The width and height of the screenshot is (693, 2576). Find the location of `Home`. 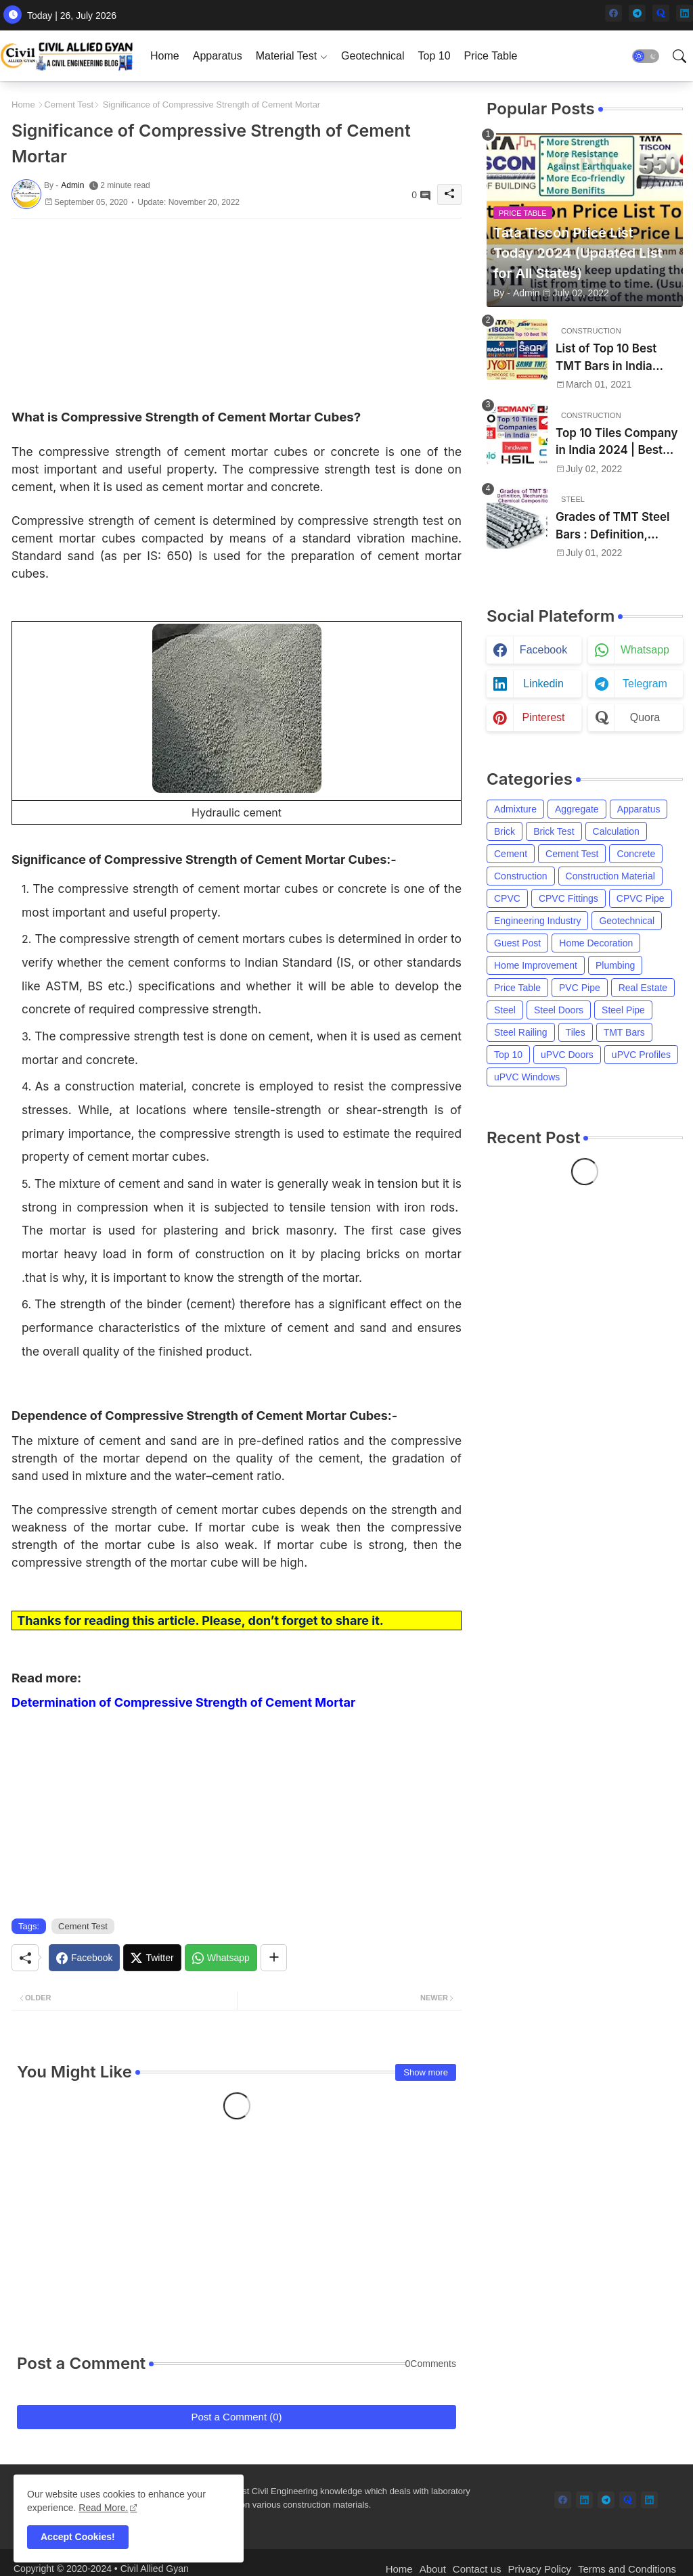

Home is located at coordinates (164, 56).